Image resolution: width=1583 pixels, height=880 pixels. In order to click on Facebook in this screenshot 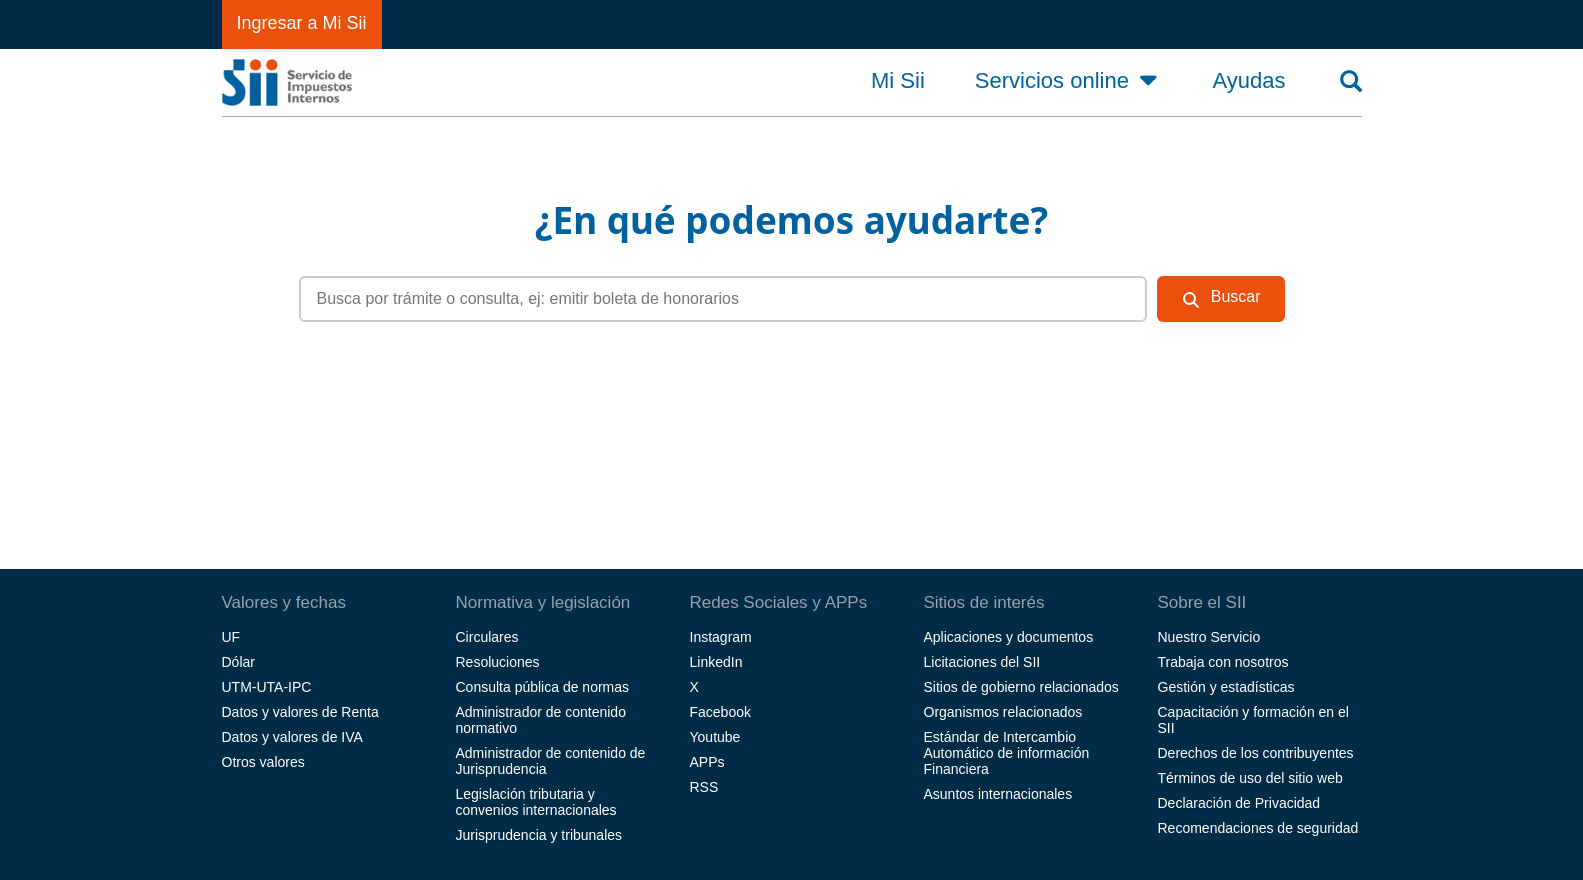, I will do `click(720, 712)`.